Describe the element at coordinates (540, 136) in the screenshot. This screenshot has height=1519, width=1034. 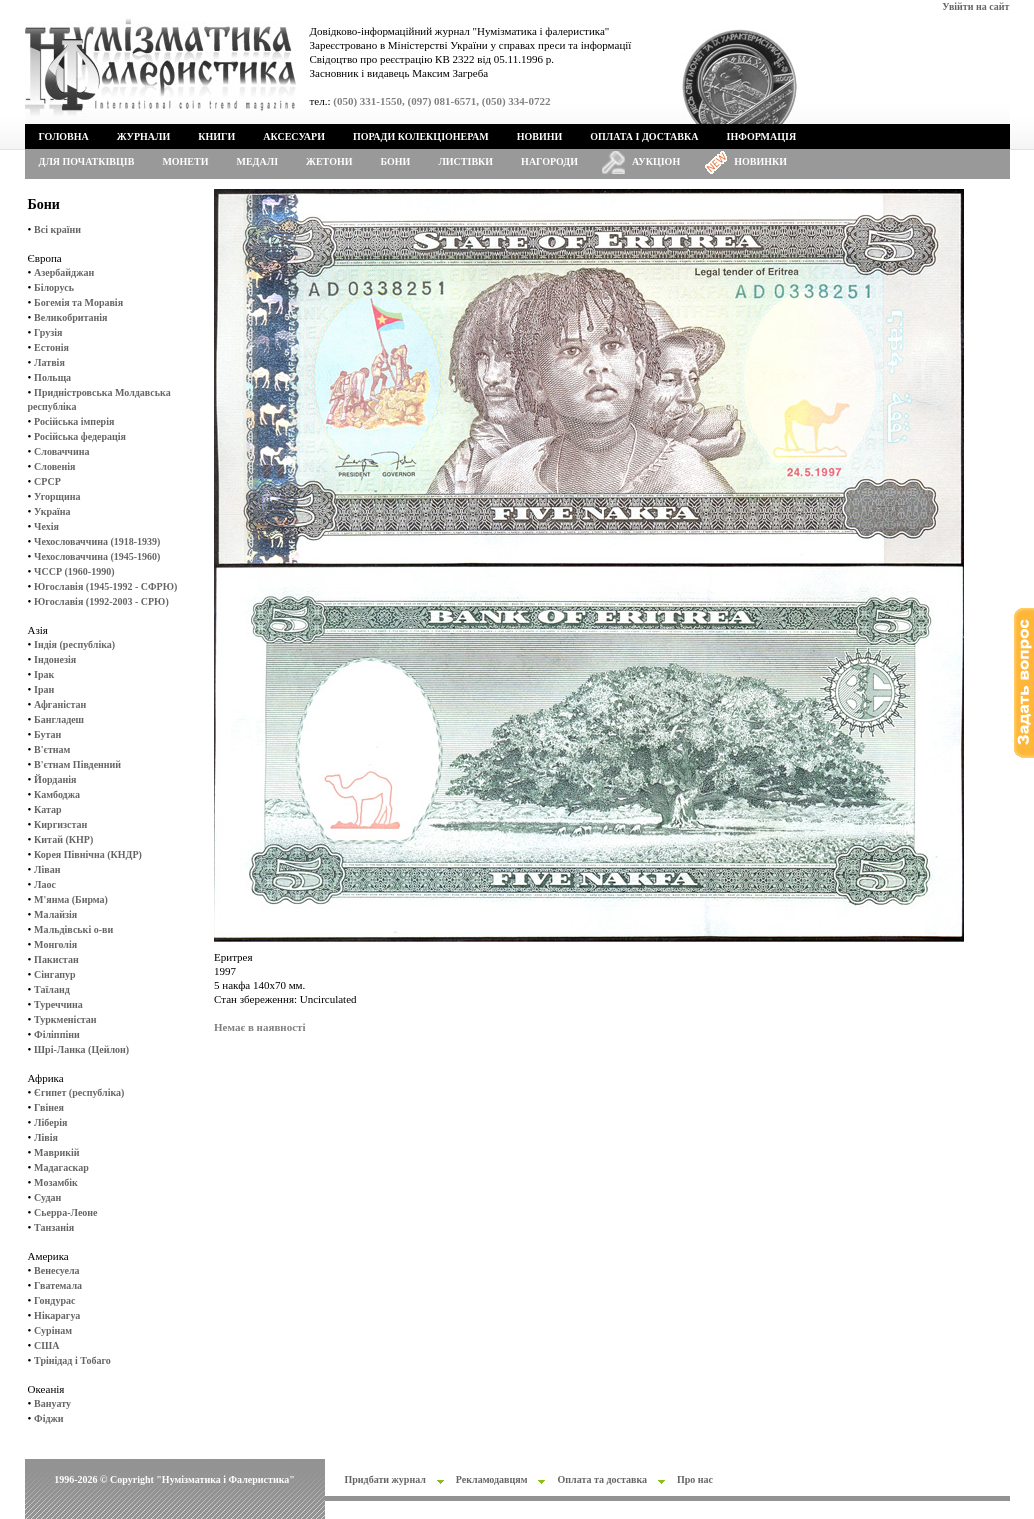
I see `Новини` at that location.